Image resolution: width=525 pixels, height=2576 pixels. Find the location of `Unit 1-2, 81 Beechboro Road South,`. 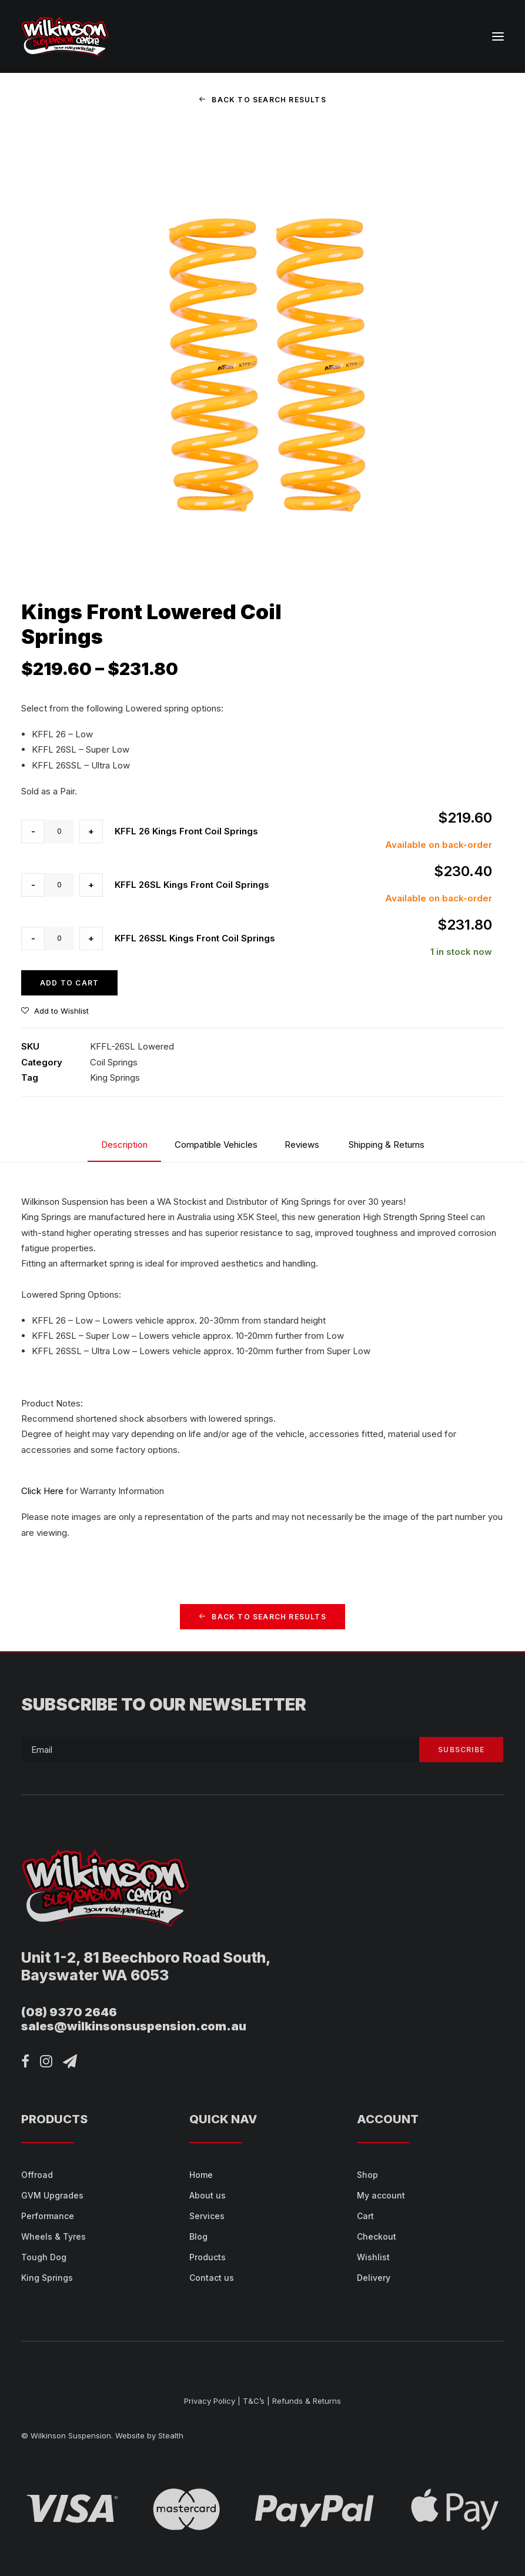

Unit 1-2, 81 Beechboro Road South, is located at coordinates (146, 1957).